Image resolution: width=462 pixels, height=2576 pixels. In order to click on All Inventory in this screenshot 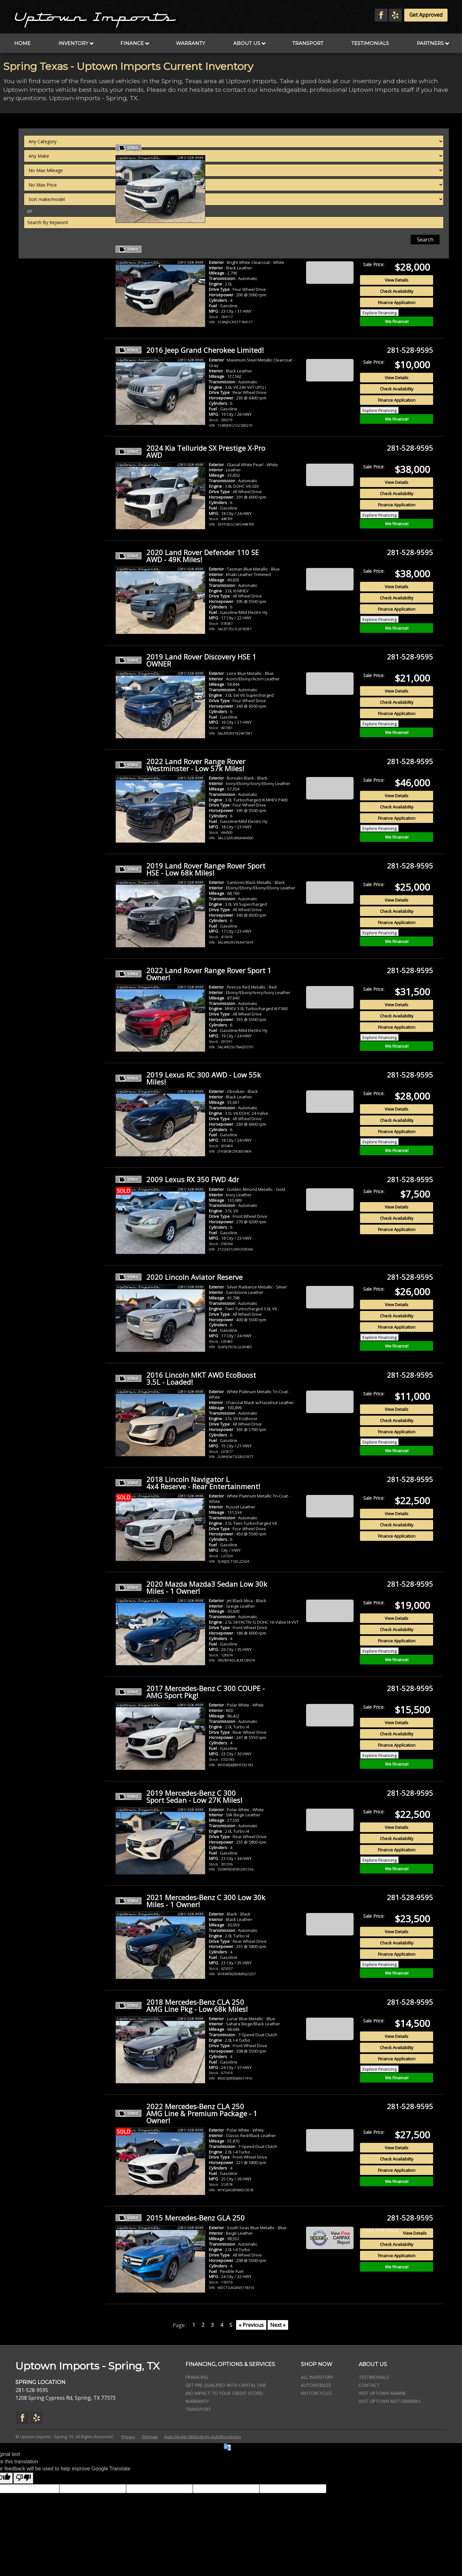, I will do `click(317, 2377)`.